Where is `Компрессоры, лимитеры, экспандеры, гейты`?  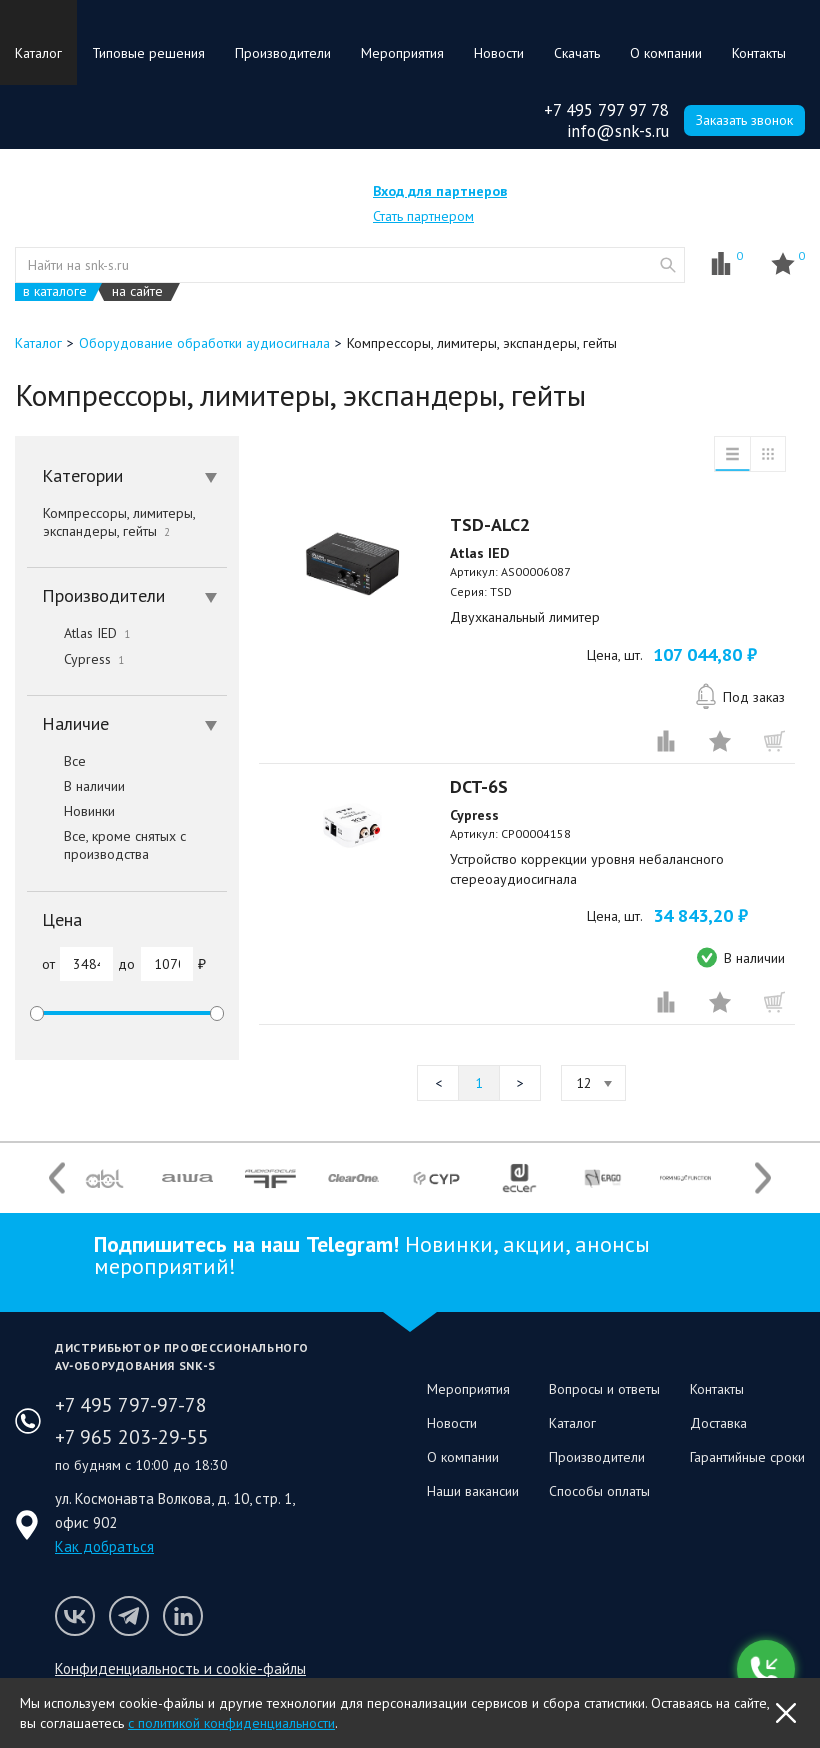
Компрессоры, лимитеры, экспандеры, гейты is located at coordinates (119, 522).